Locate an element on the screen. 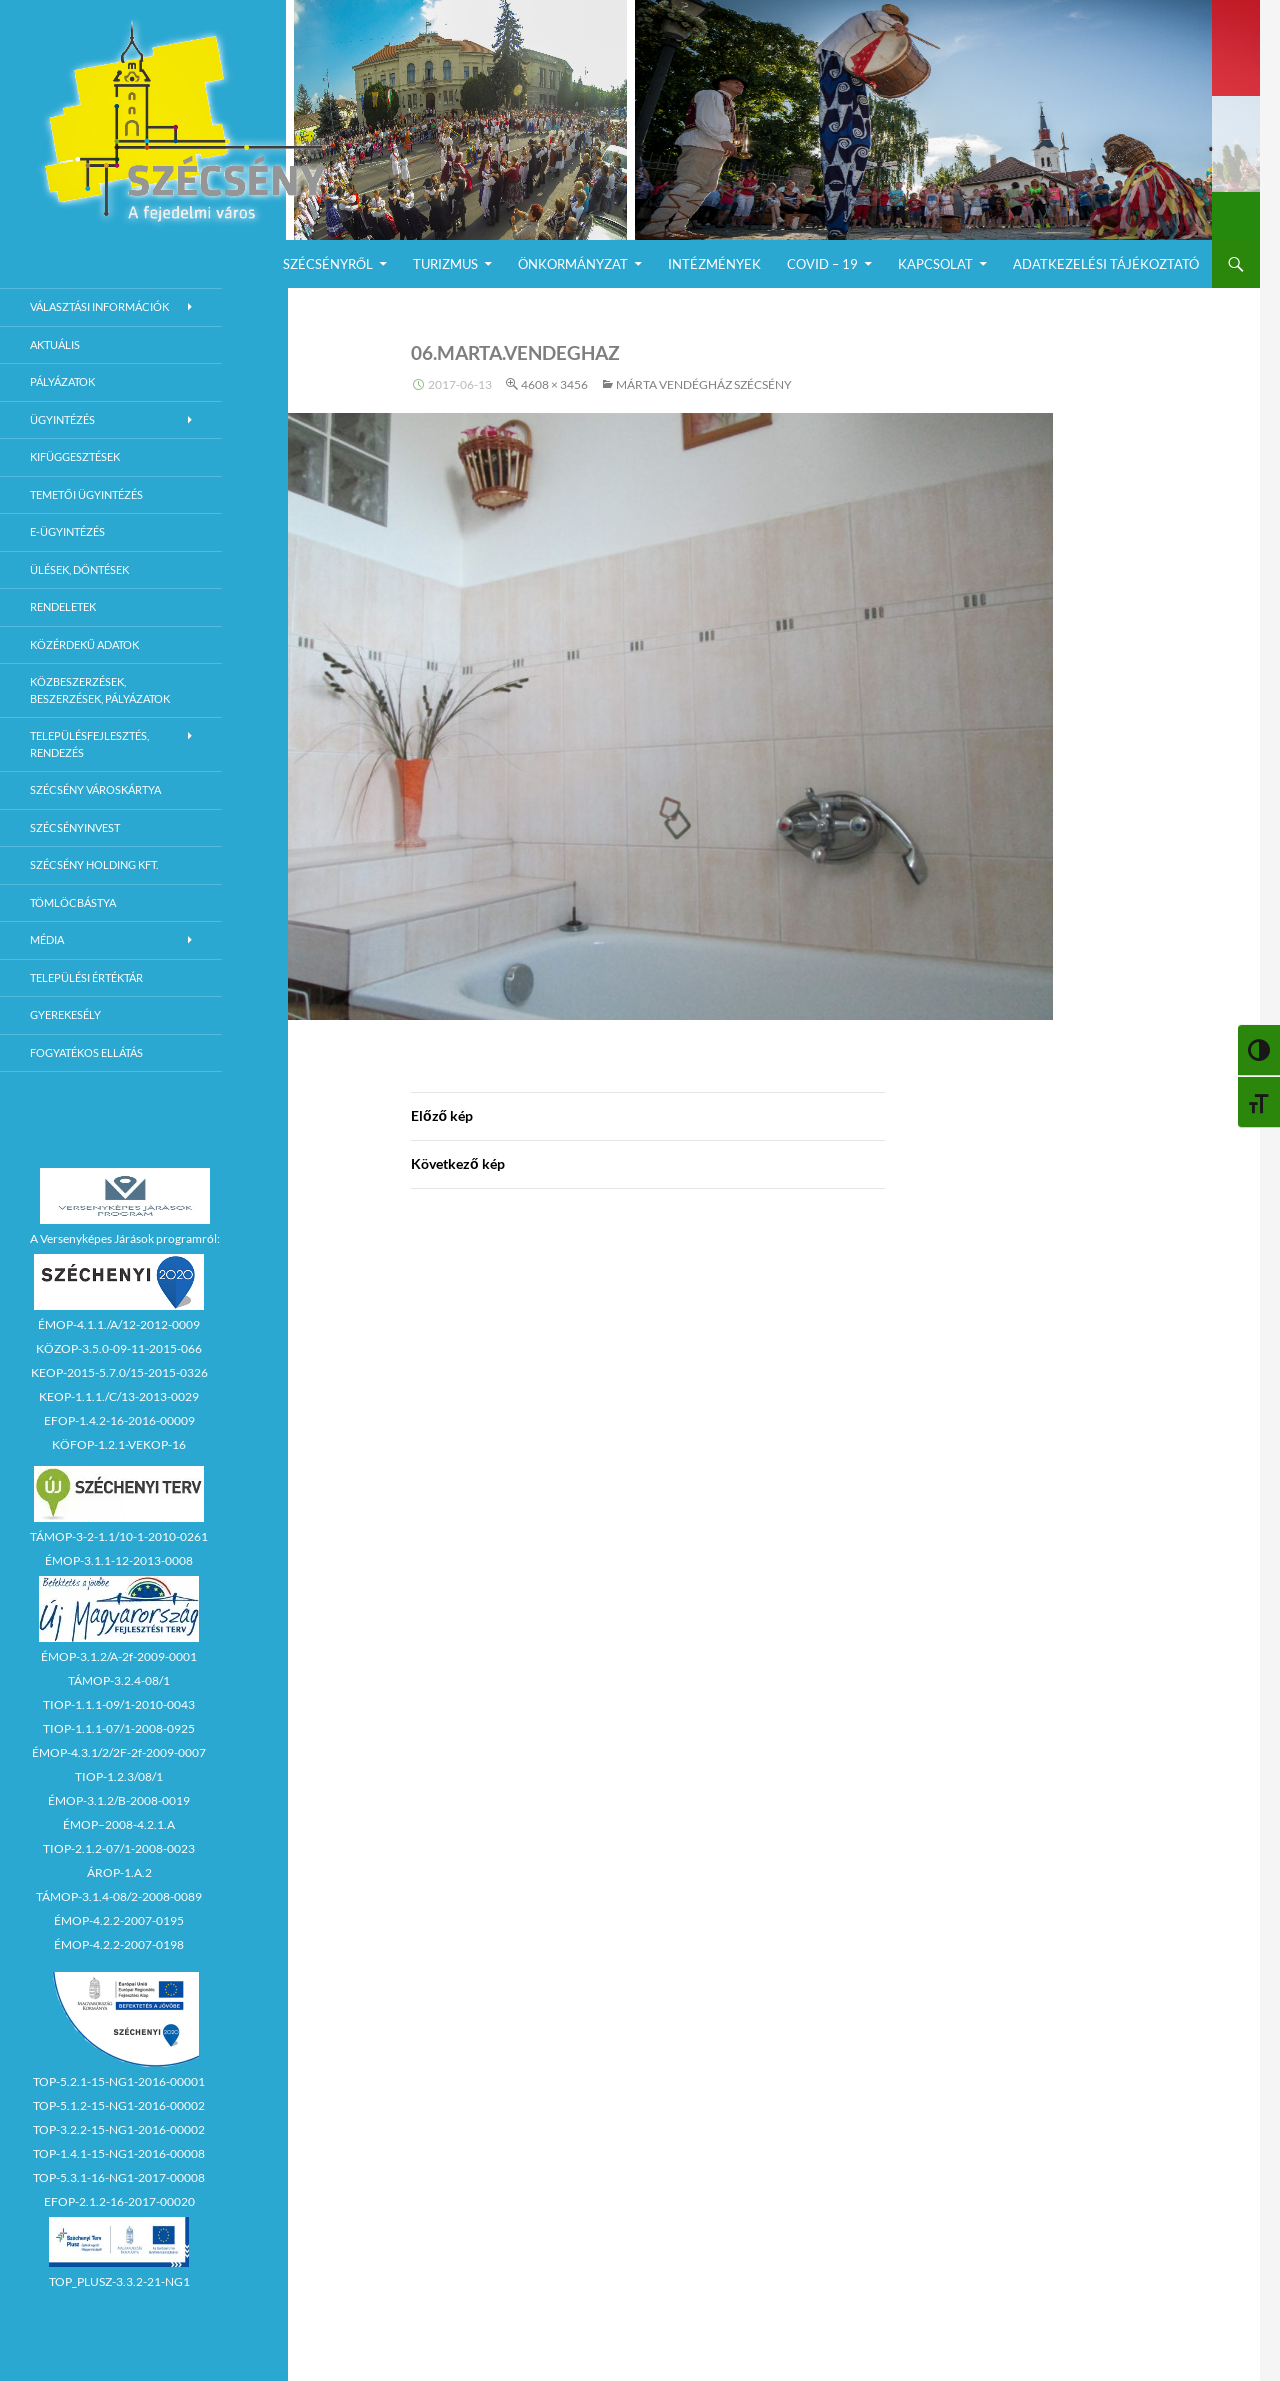  Márta Vendégház Szécsény is located at coordinates (704, 384).